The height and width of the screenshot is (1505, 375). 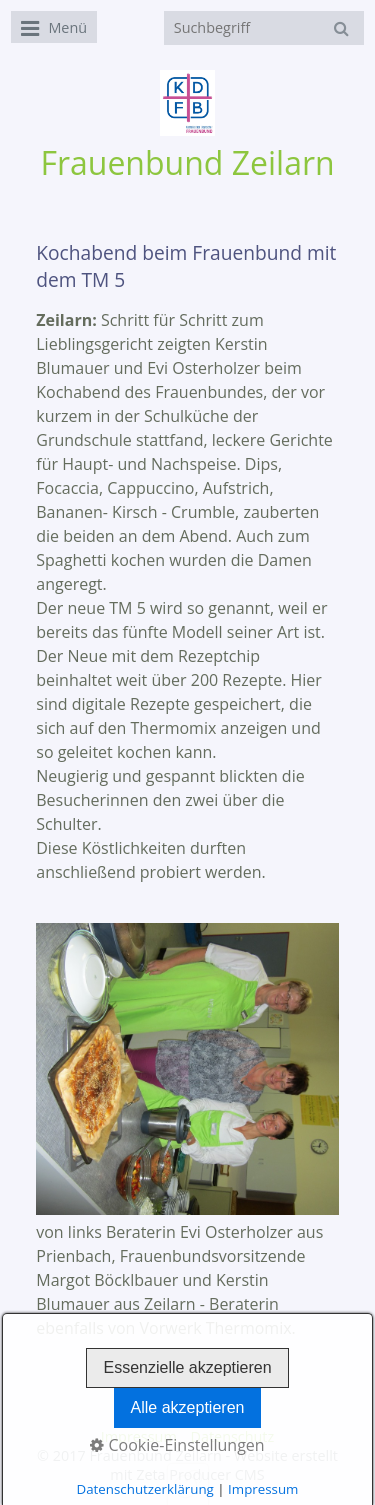 I want to click on Website erstellt mit Zeta Producer CMS, so click(x=224, y=1465).